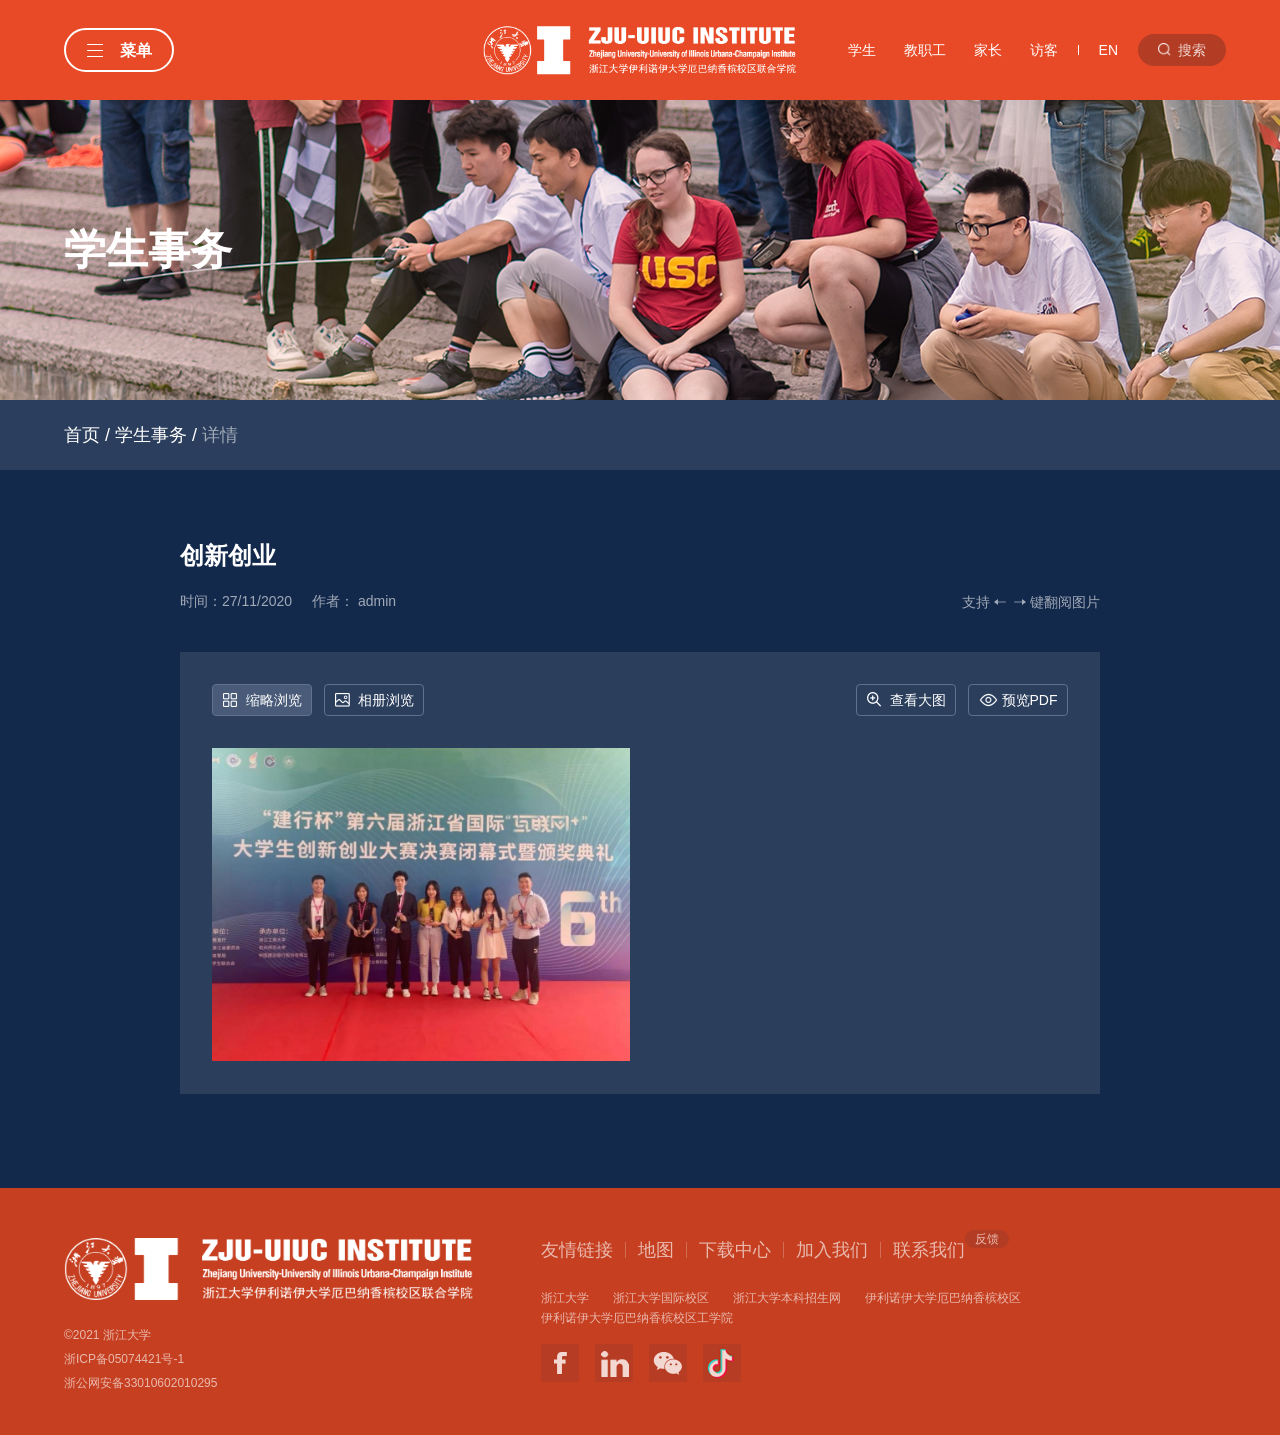 The height and width of the screenshot is (1435, 1280). What do you see at coordinates (832, 1250) in the screenshot?
I see `加入我们` at bounding box center [832, 1250].